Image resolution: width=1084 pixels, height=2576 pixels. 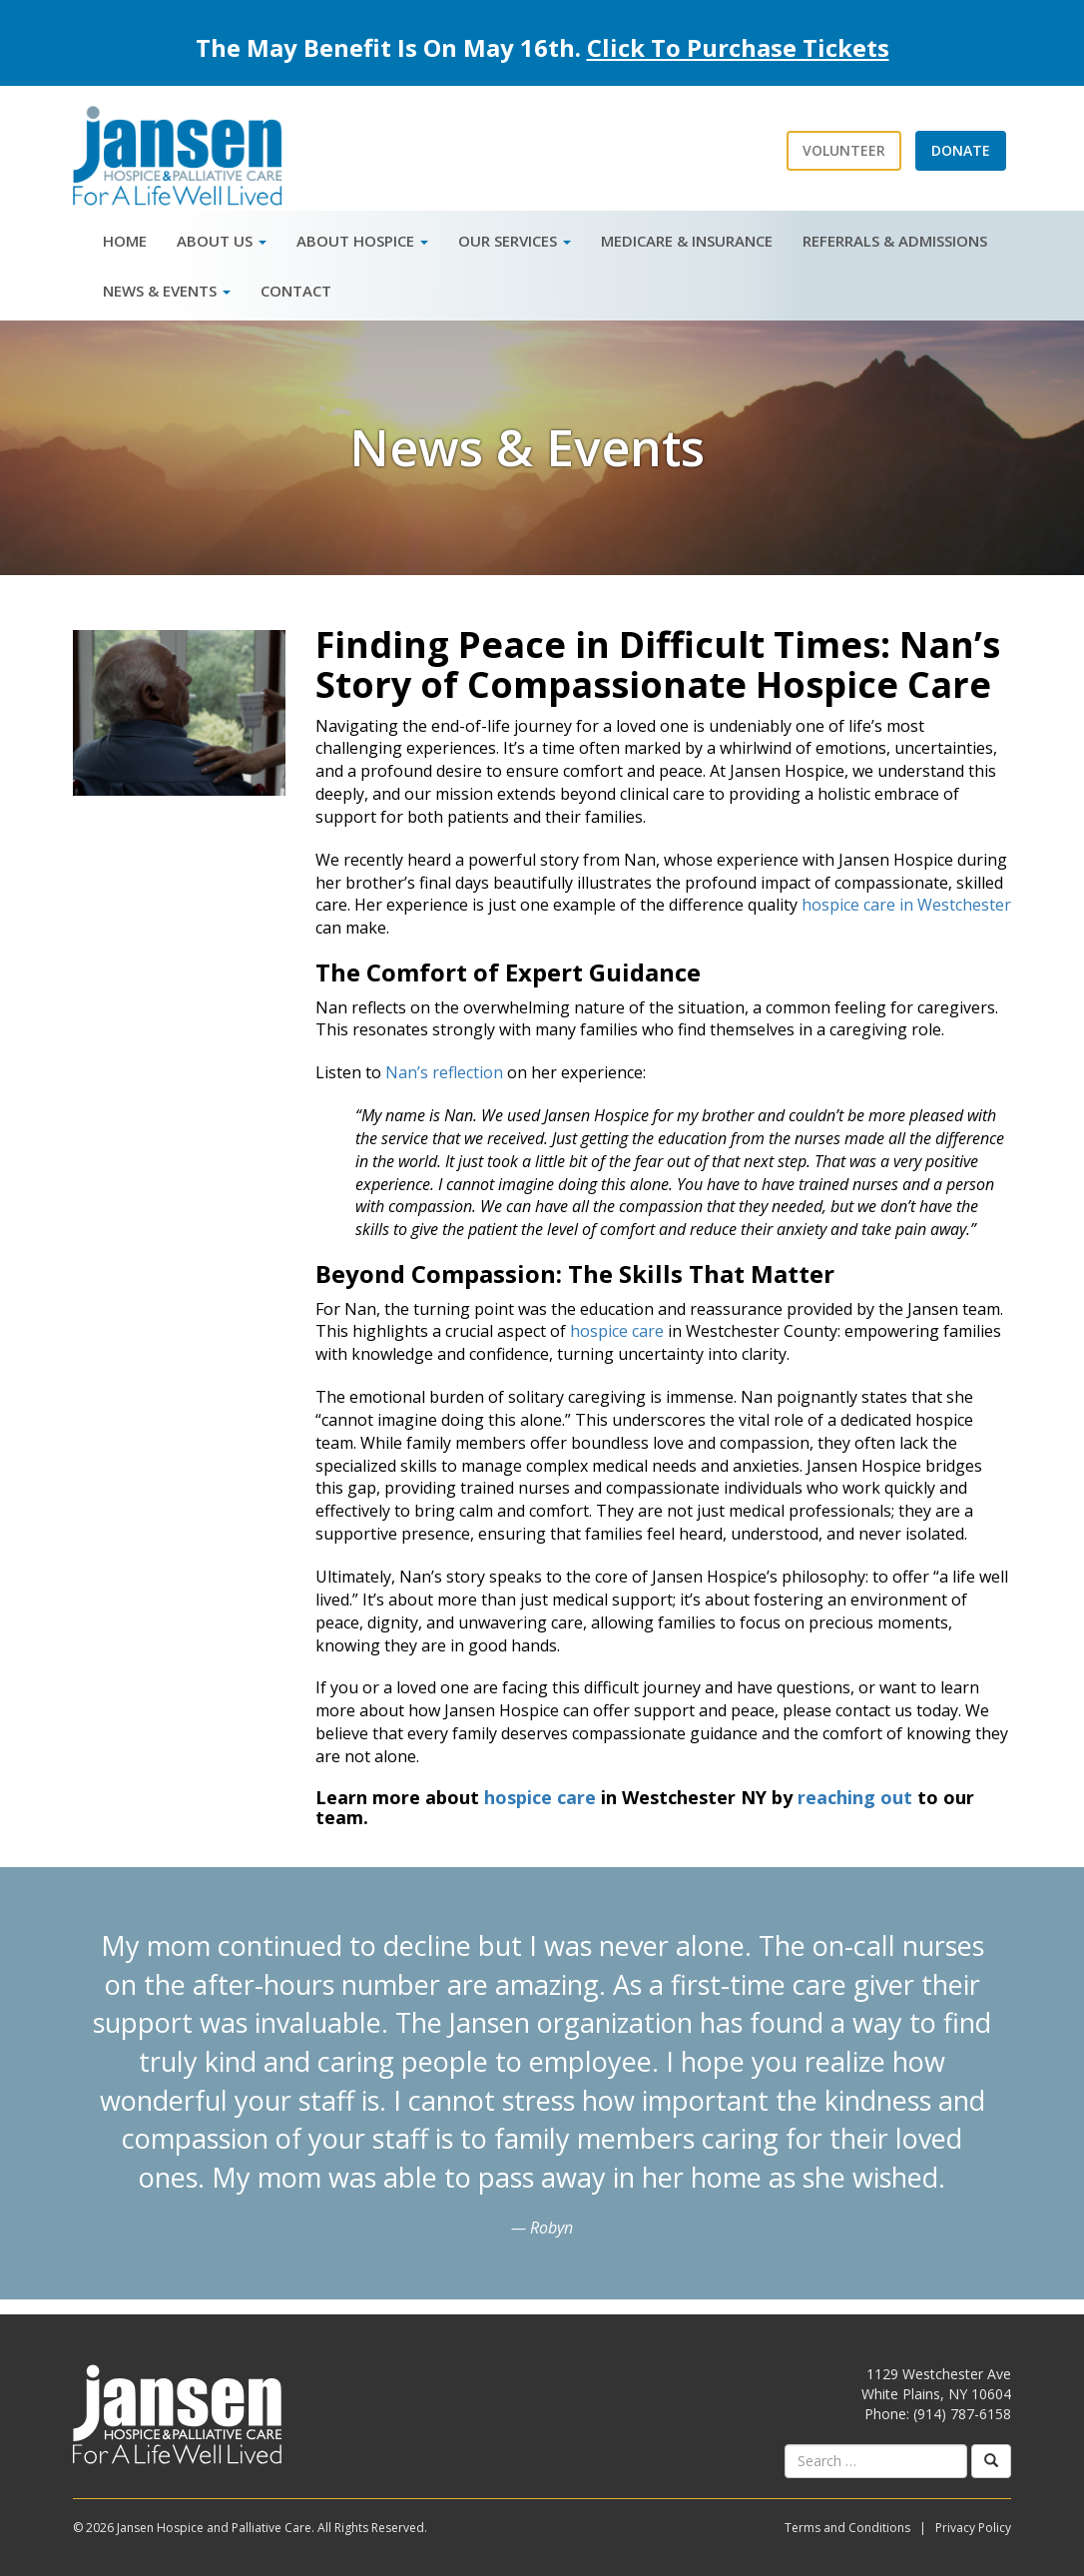 What do you see at coordinates (687, 241) in the screenshot?
I see `Medicare & Insurance` at bounding box center [687, 241].